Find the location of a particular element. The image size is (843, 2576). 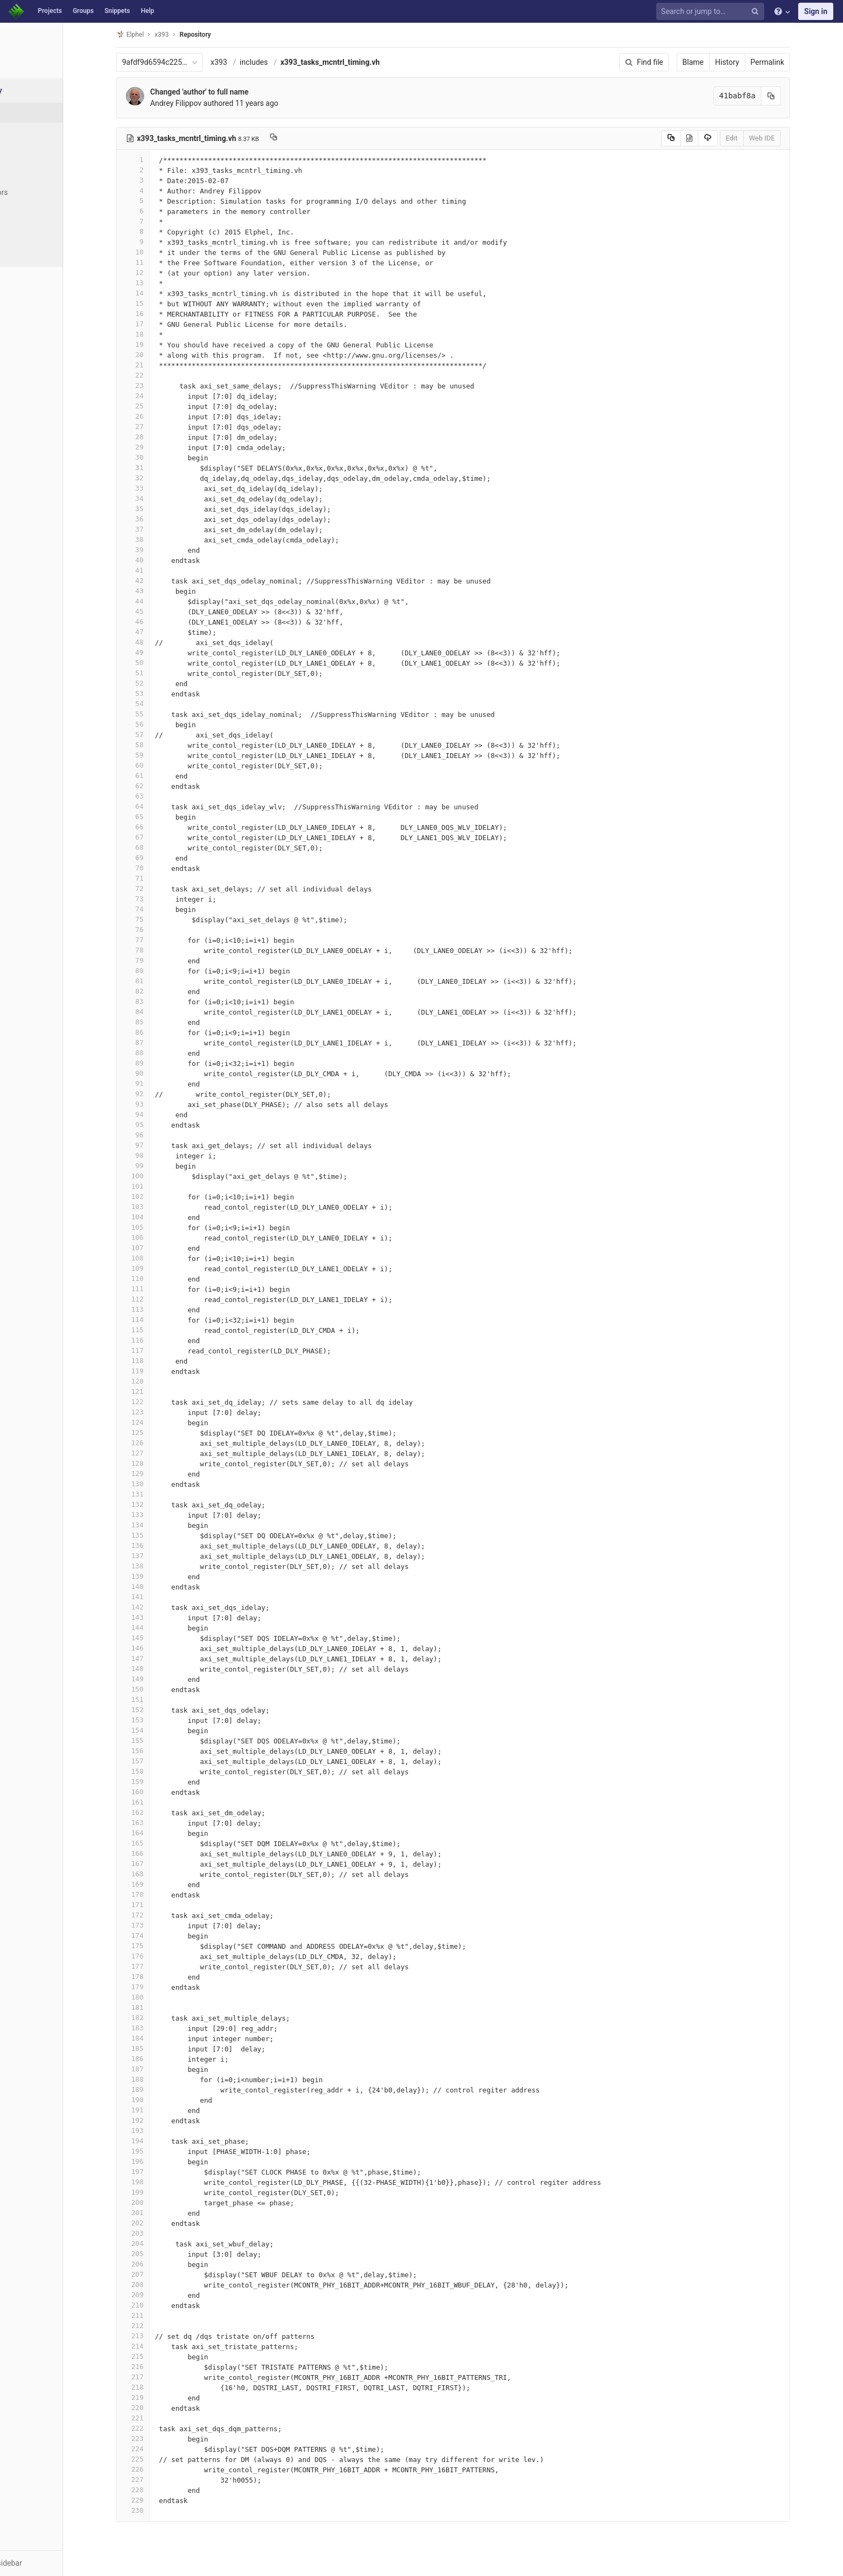

123 is located at coordinates (161, 1412).